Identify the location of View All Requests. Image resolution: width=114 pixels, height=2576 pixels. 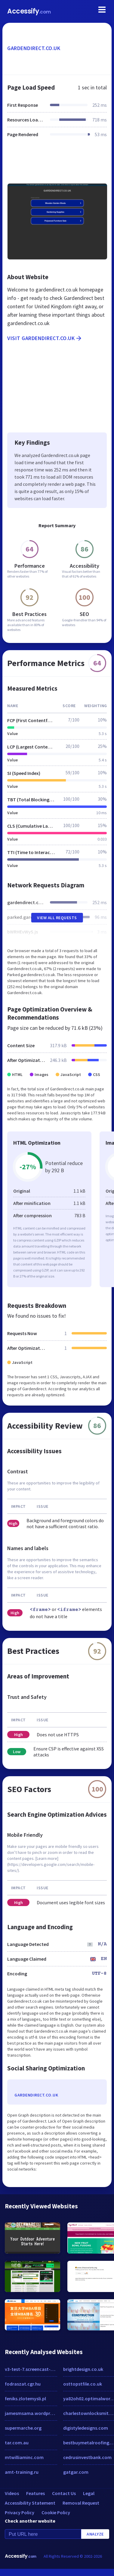
(57, 917).